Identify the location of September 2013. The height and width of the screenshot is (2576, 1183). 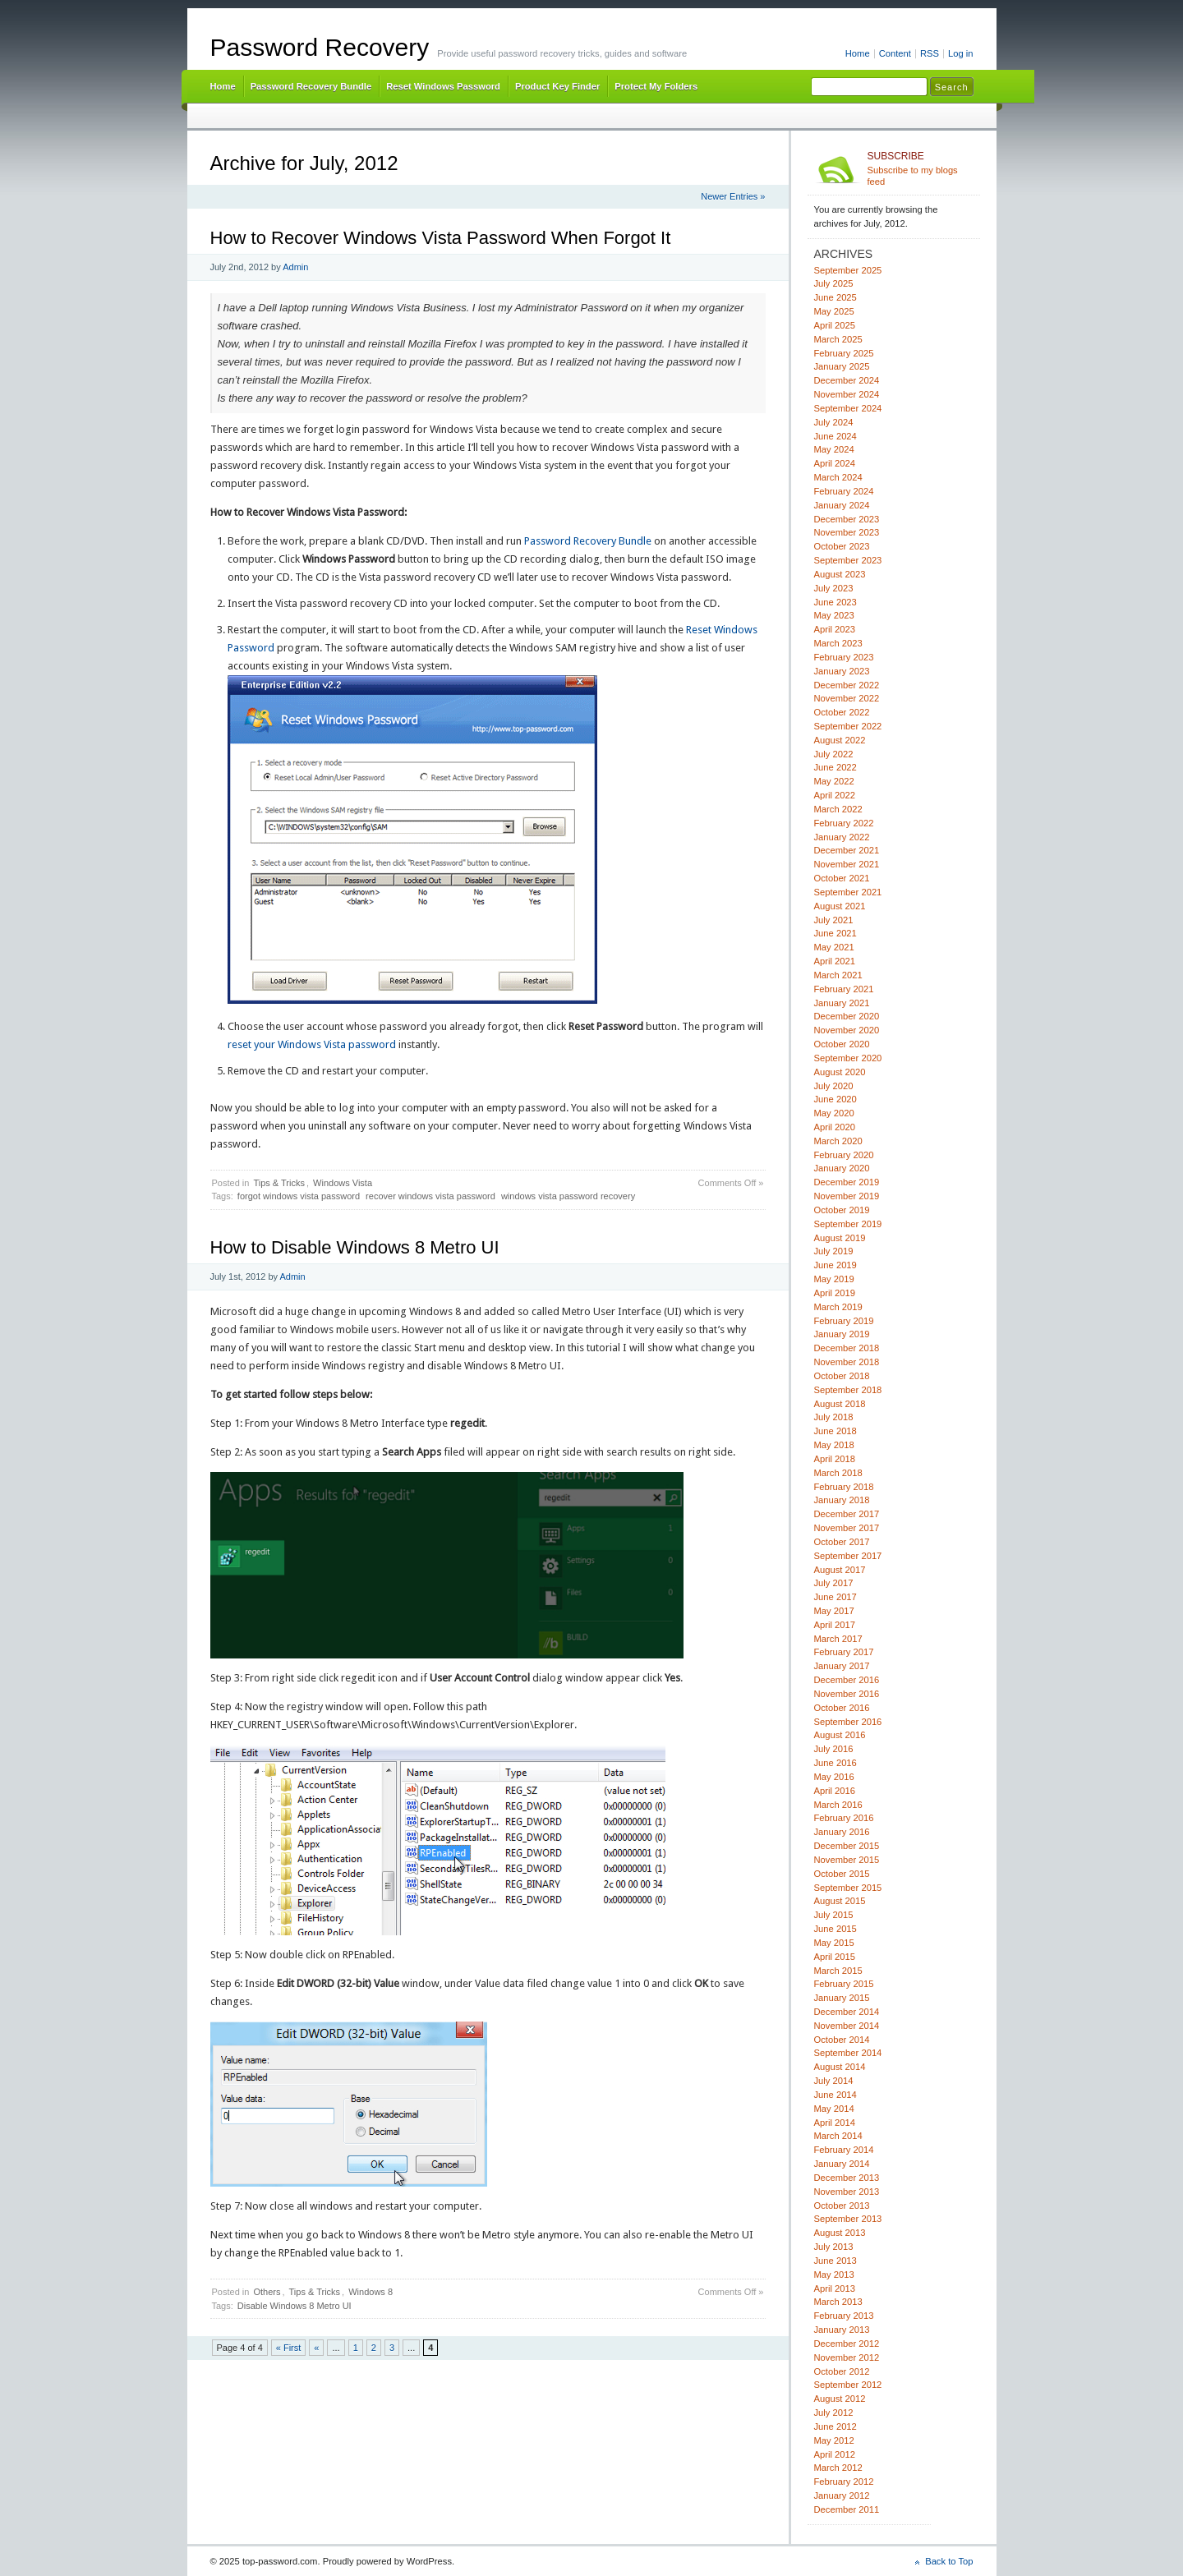
(848, 2219).